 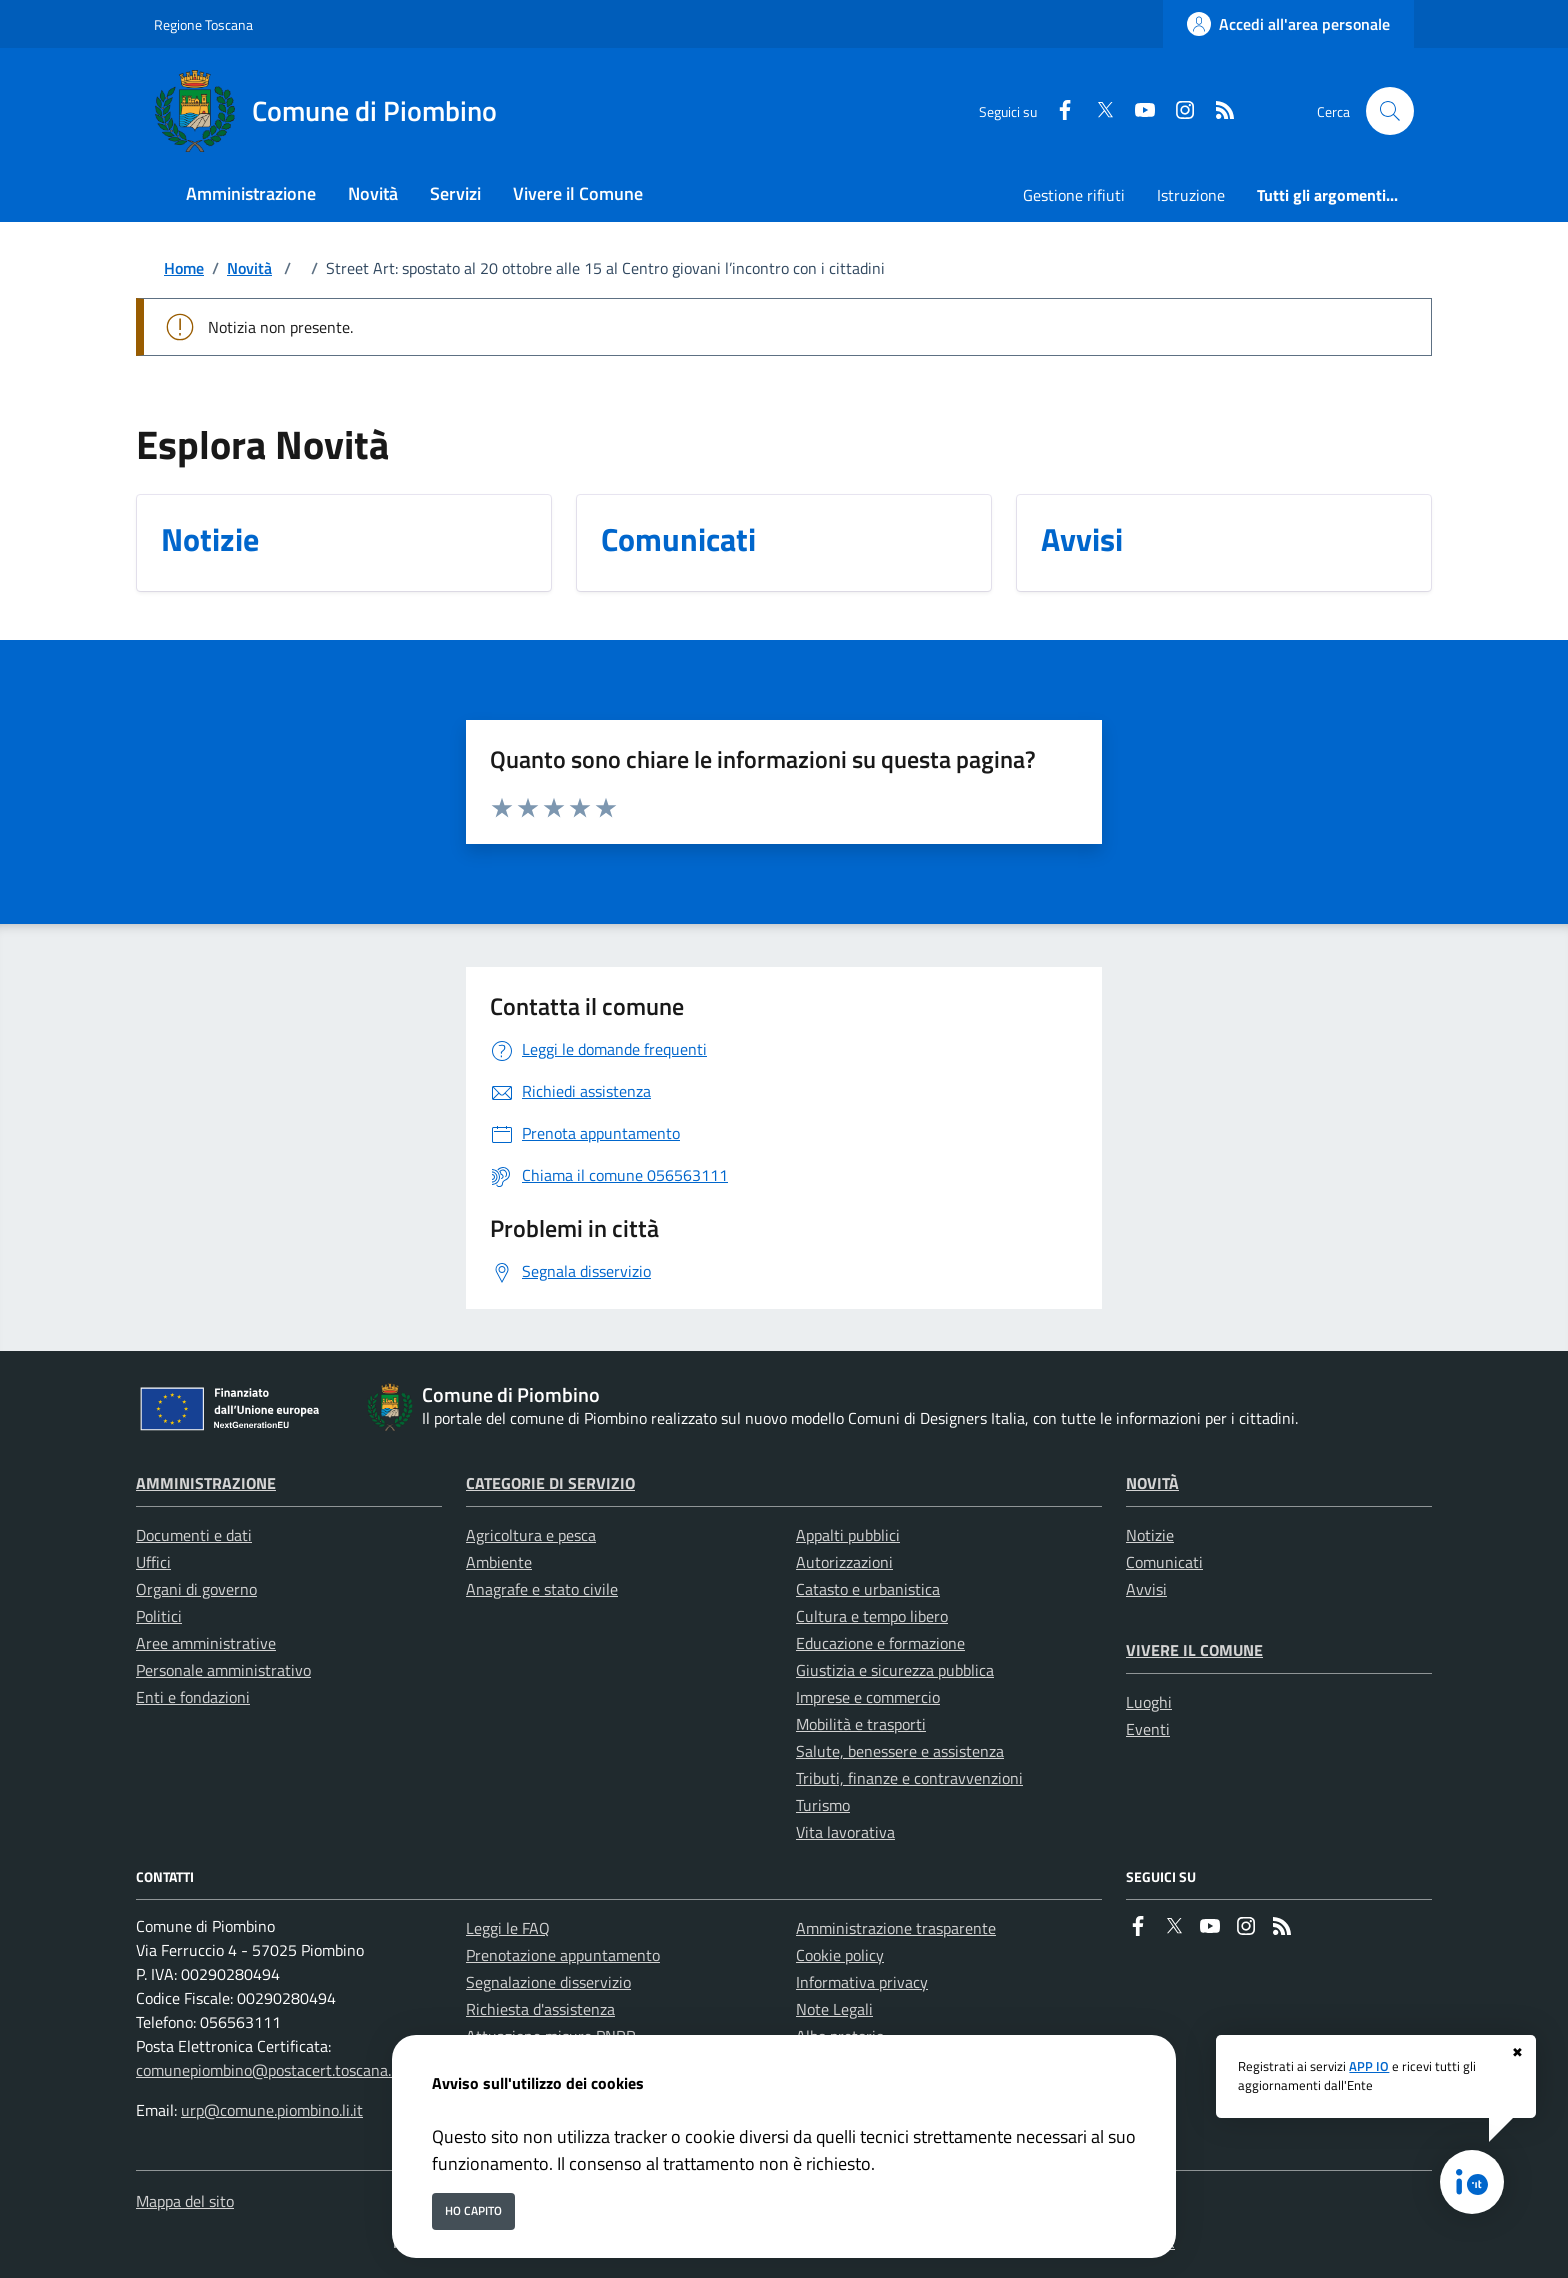 What do you see at coordinates (862, 1982) in the screenshot?
I see `Informativa privacy` at bounding box center [862, 1982].